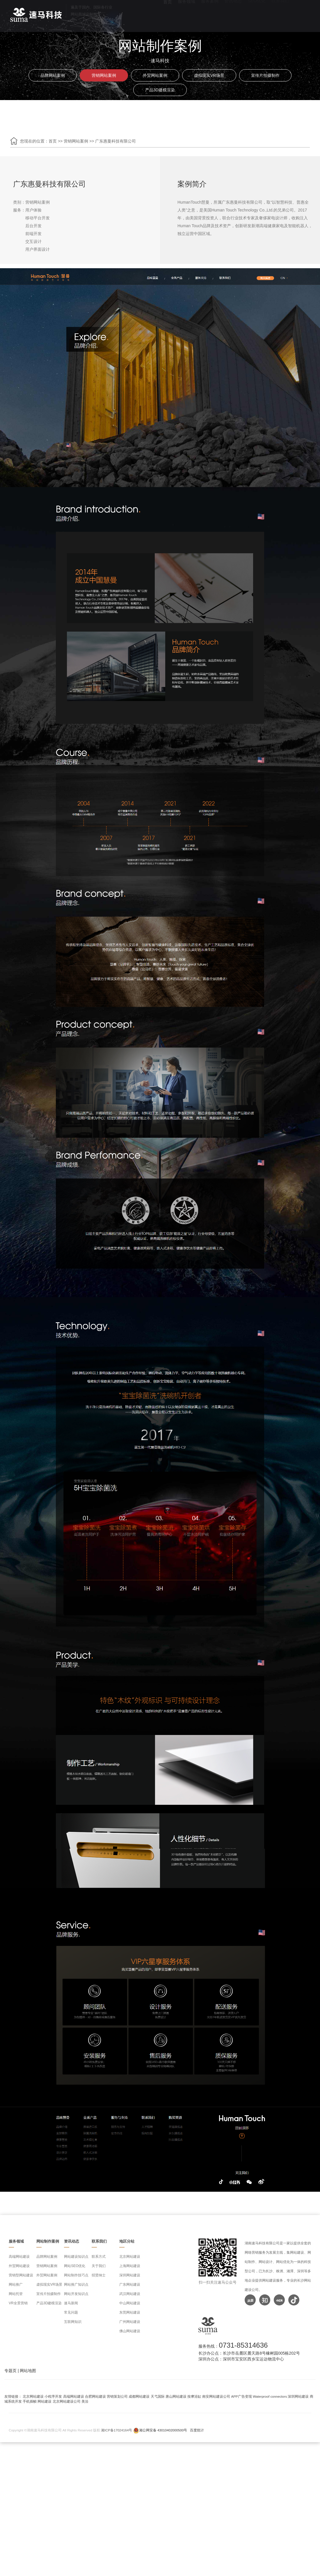 The height and width of the screenshot is (2576, 320). I want to click on 广东惠曼科技有限公司, so click(115, 141).